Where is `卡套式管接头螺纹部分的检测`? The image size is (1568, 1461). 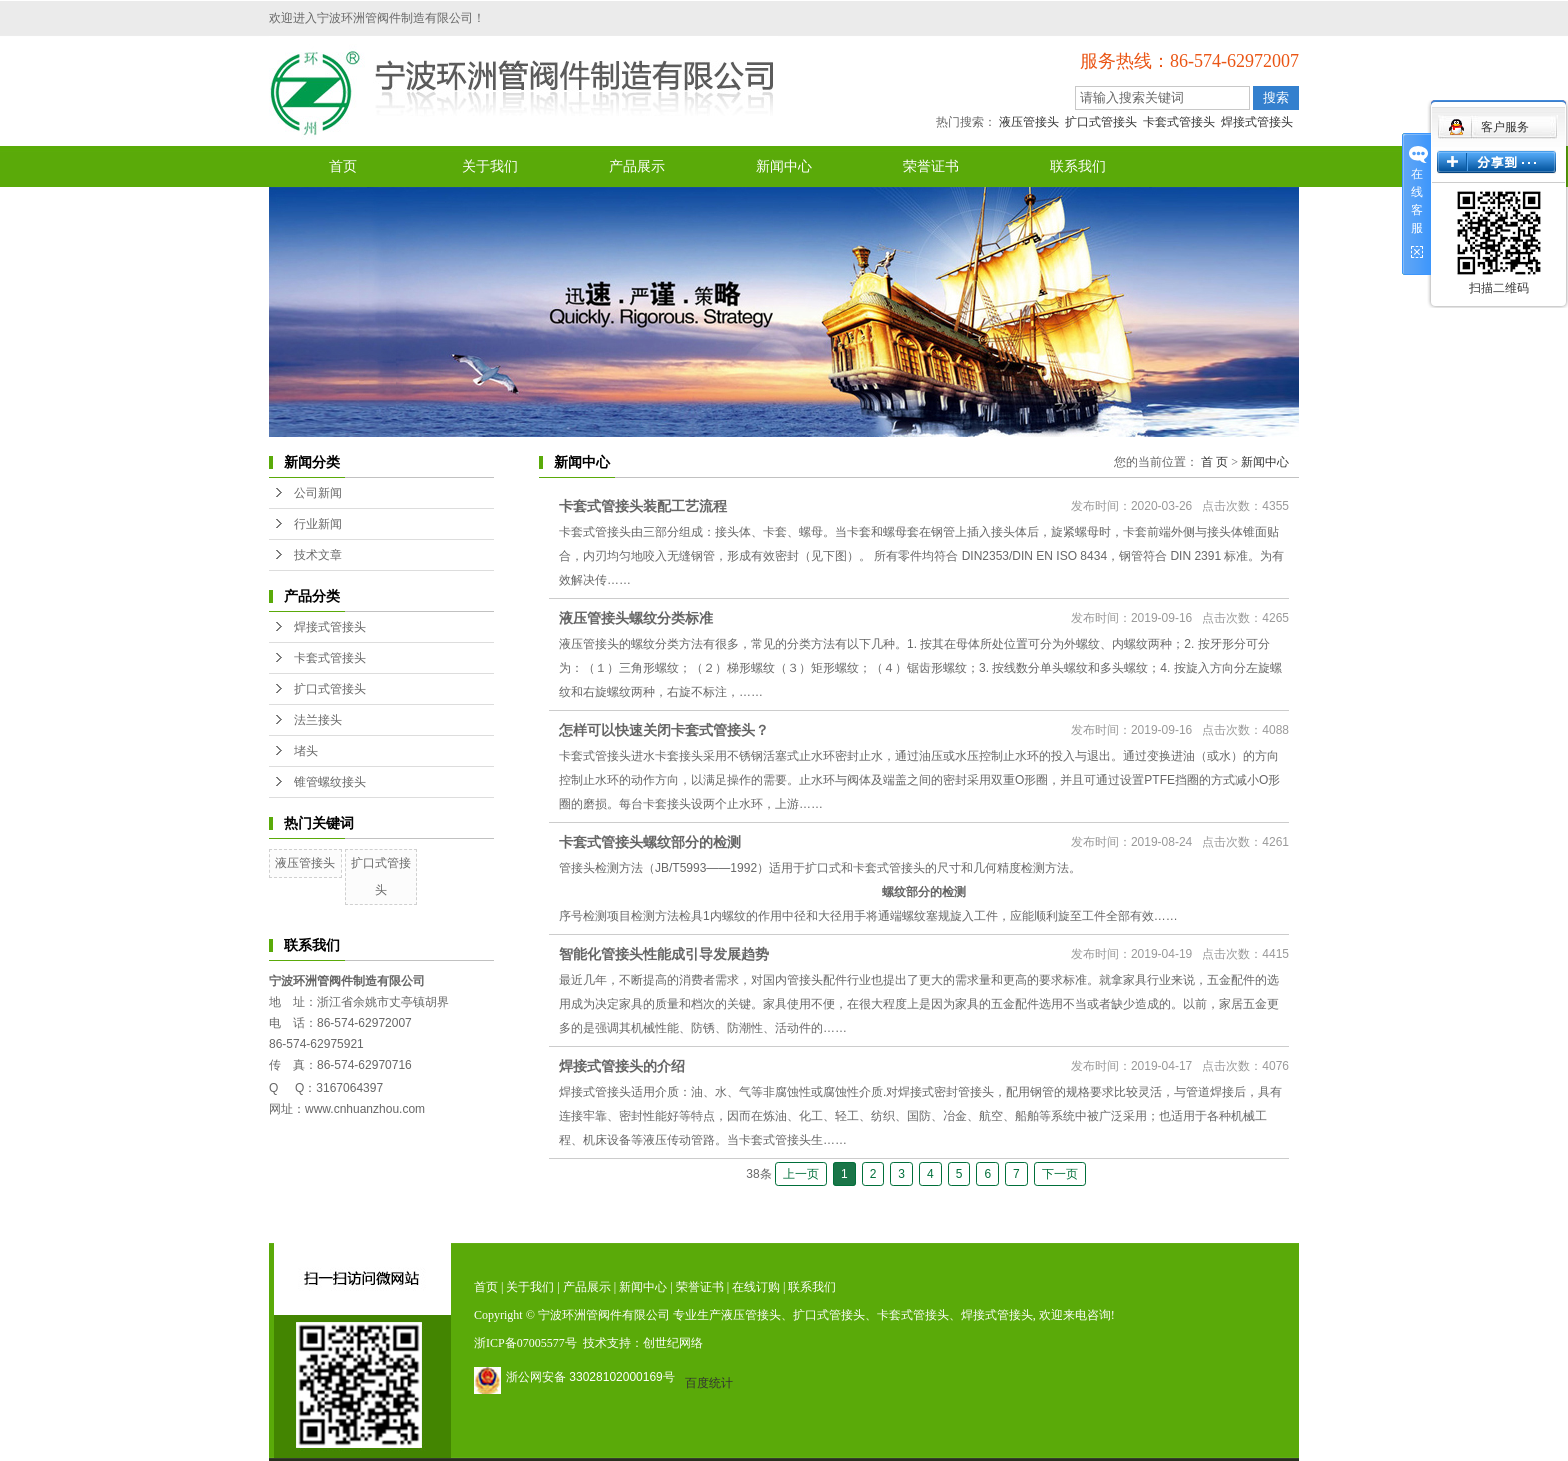
卡套式管接头螺纹部分的检测 is located at coordinates (650, 842).